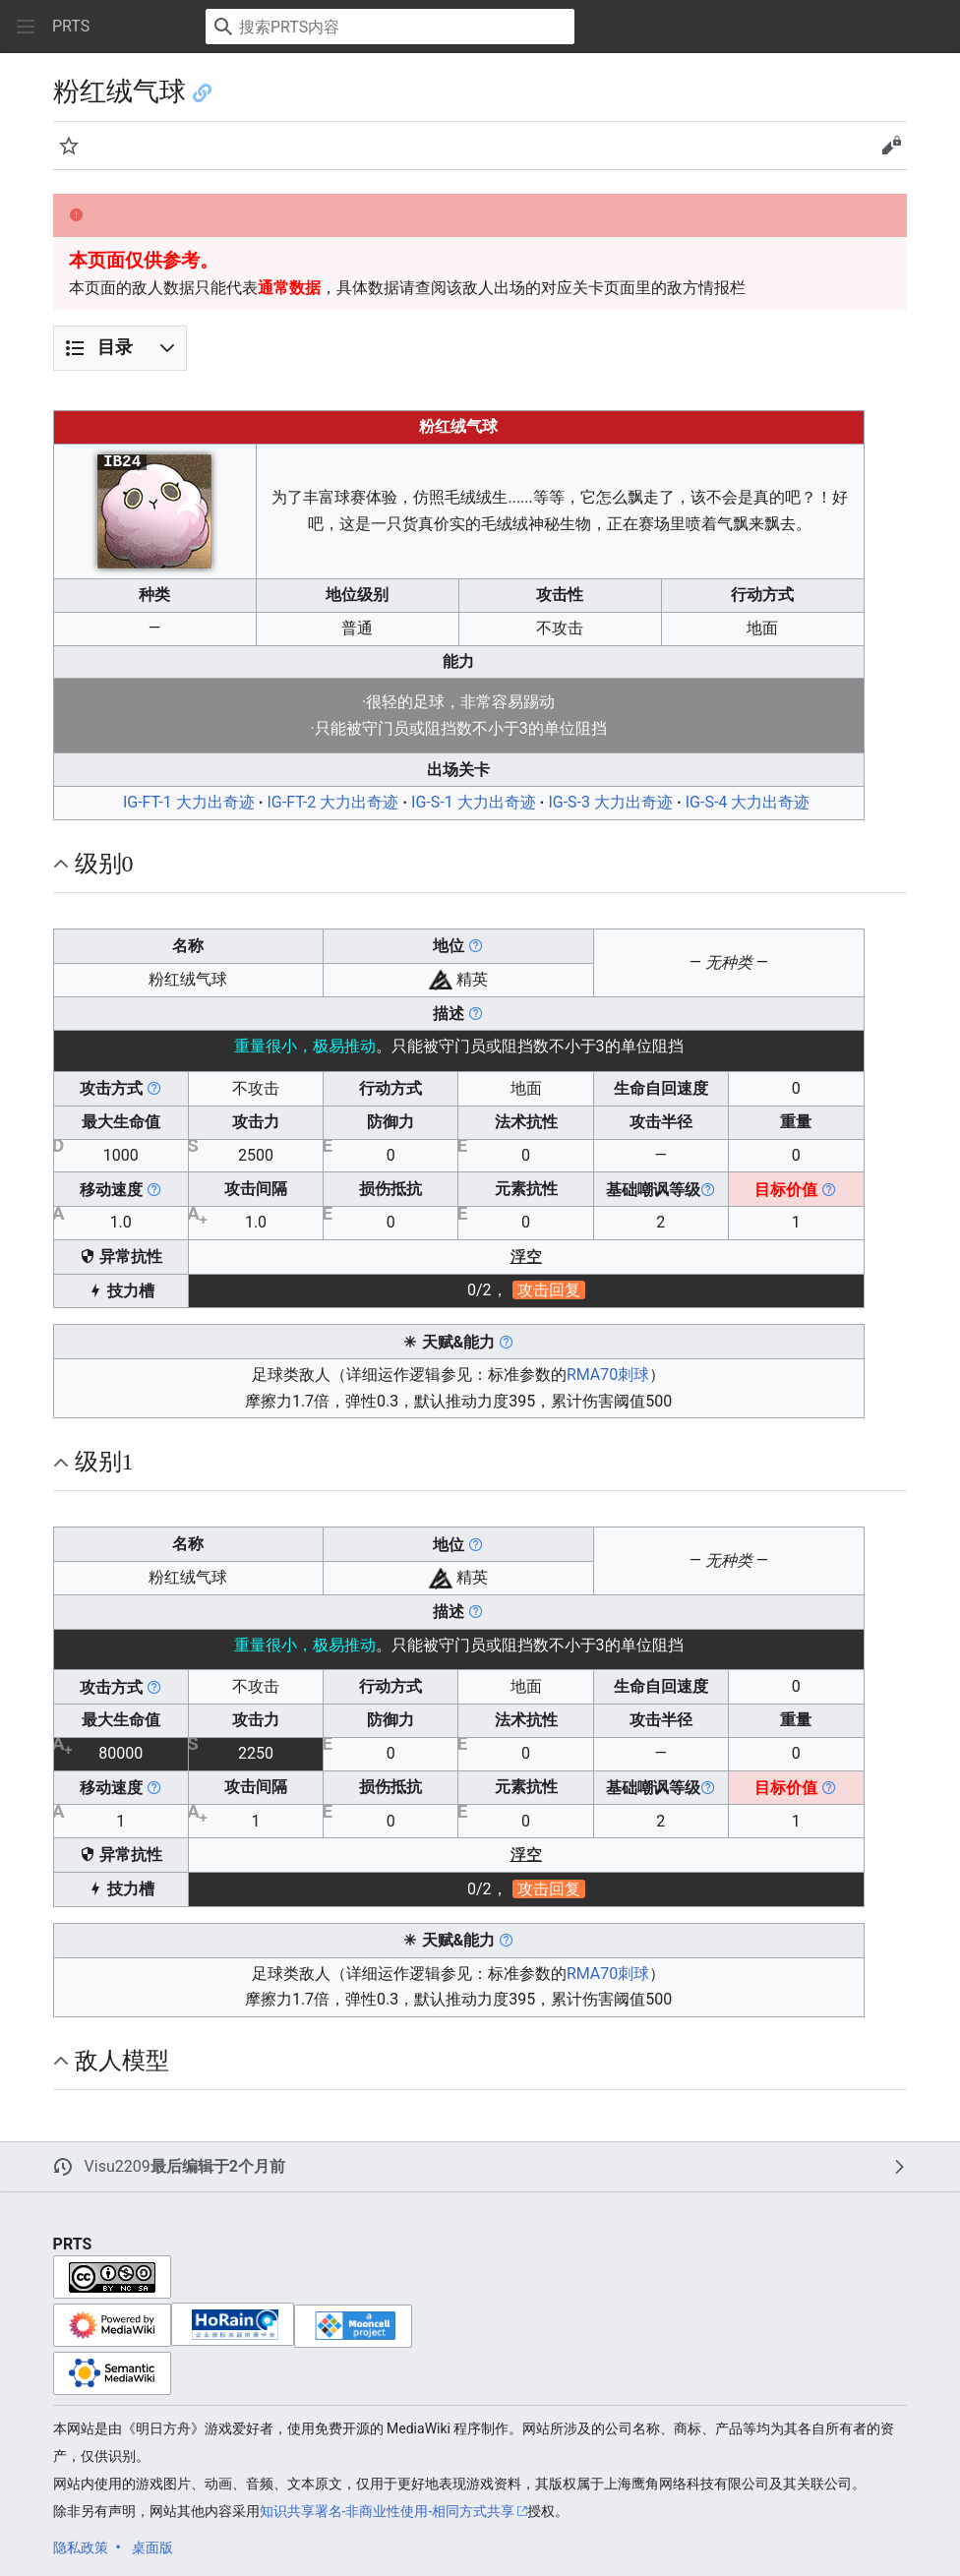  What do you see at coordinates (80, 2547) in the screenshot?
I see `隐私政策` at bounding box center [80, 2547].